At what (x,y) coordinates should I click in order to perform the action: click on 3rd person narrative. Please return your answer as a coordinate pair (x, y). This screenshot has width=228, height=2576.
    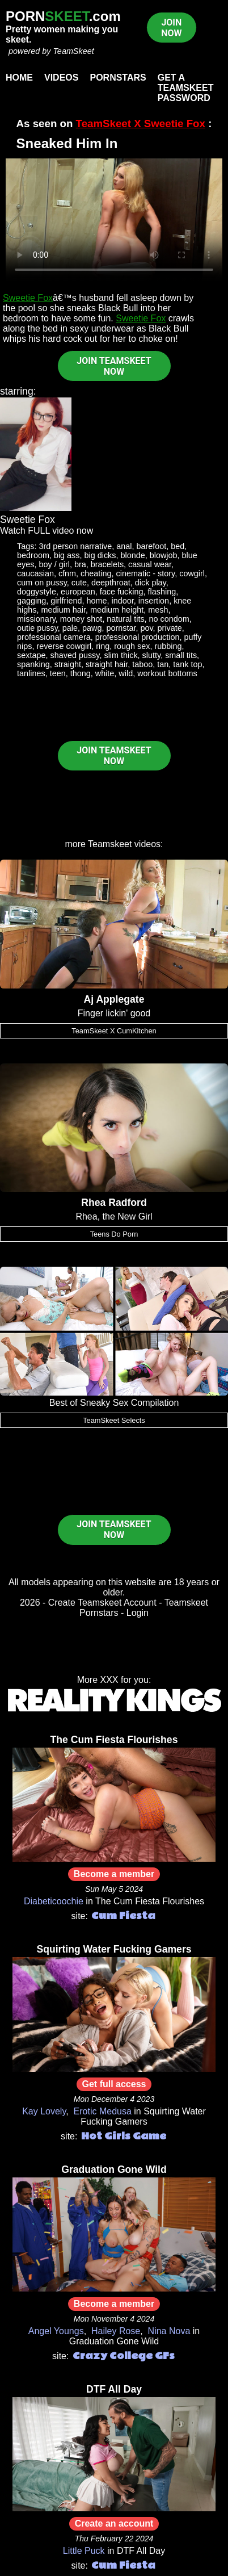
    Looking at the image, I should click on (75, 546).